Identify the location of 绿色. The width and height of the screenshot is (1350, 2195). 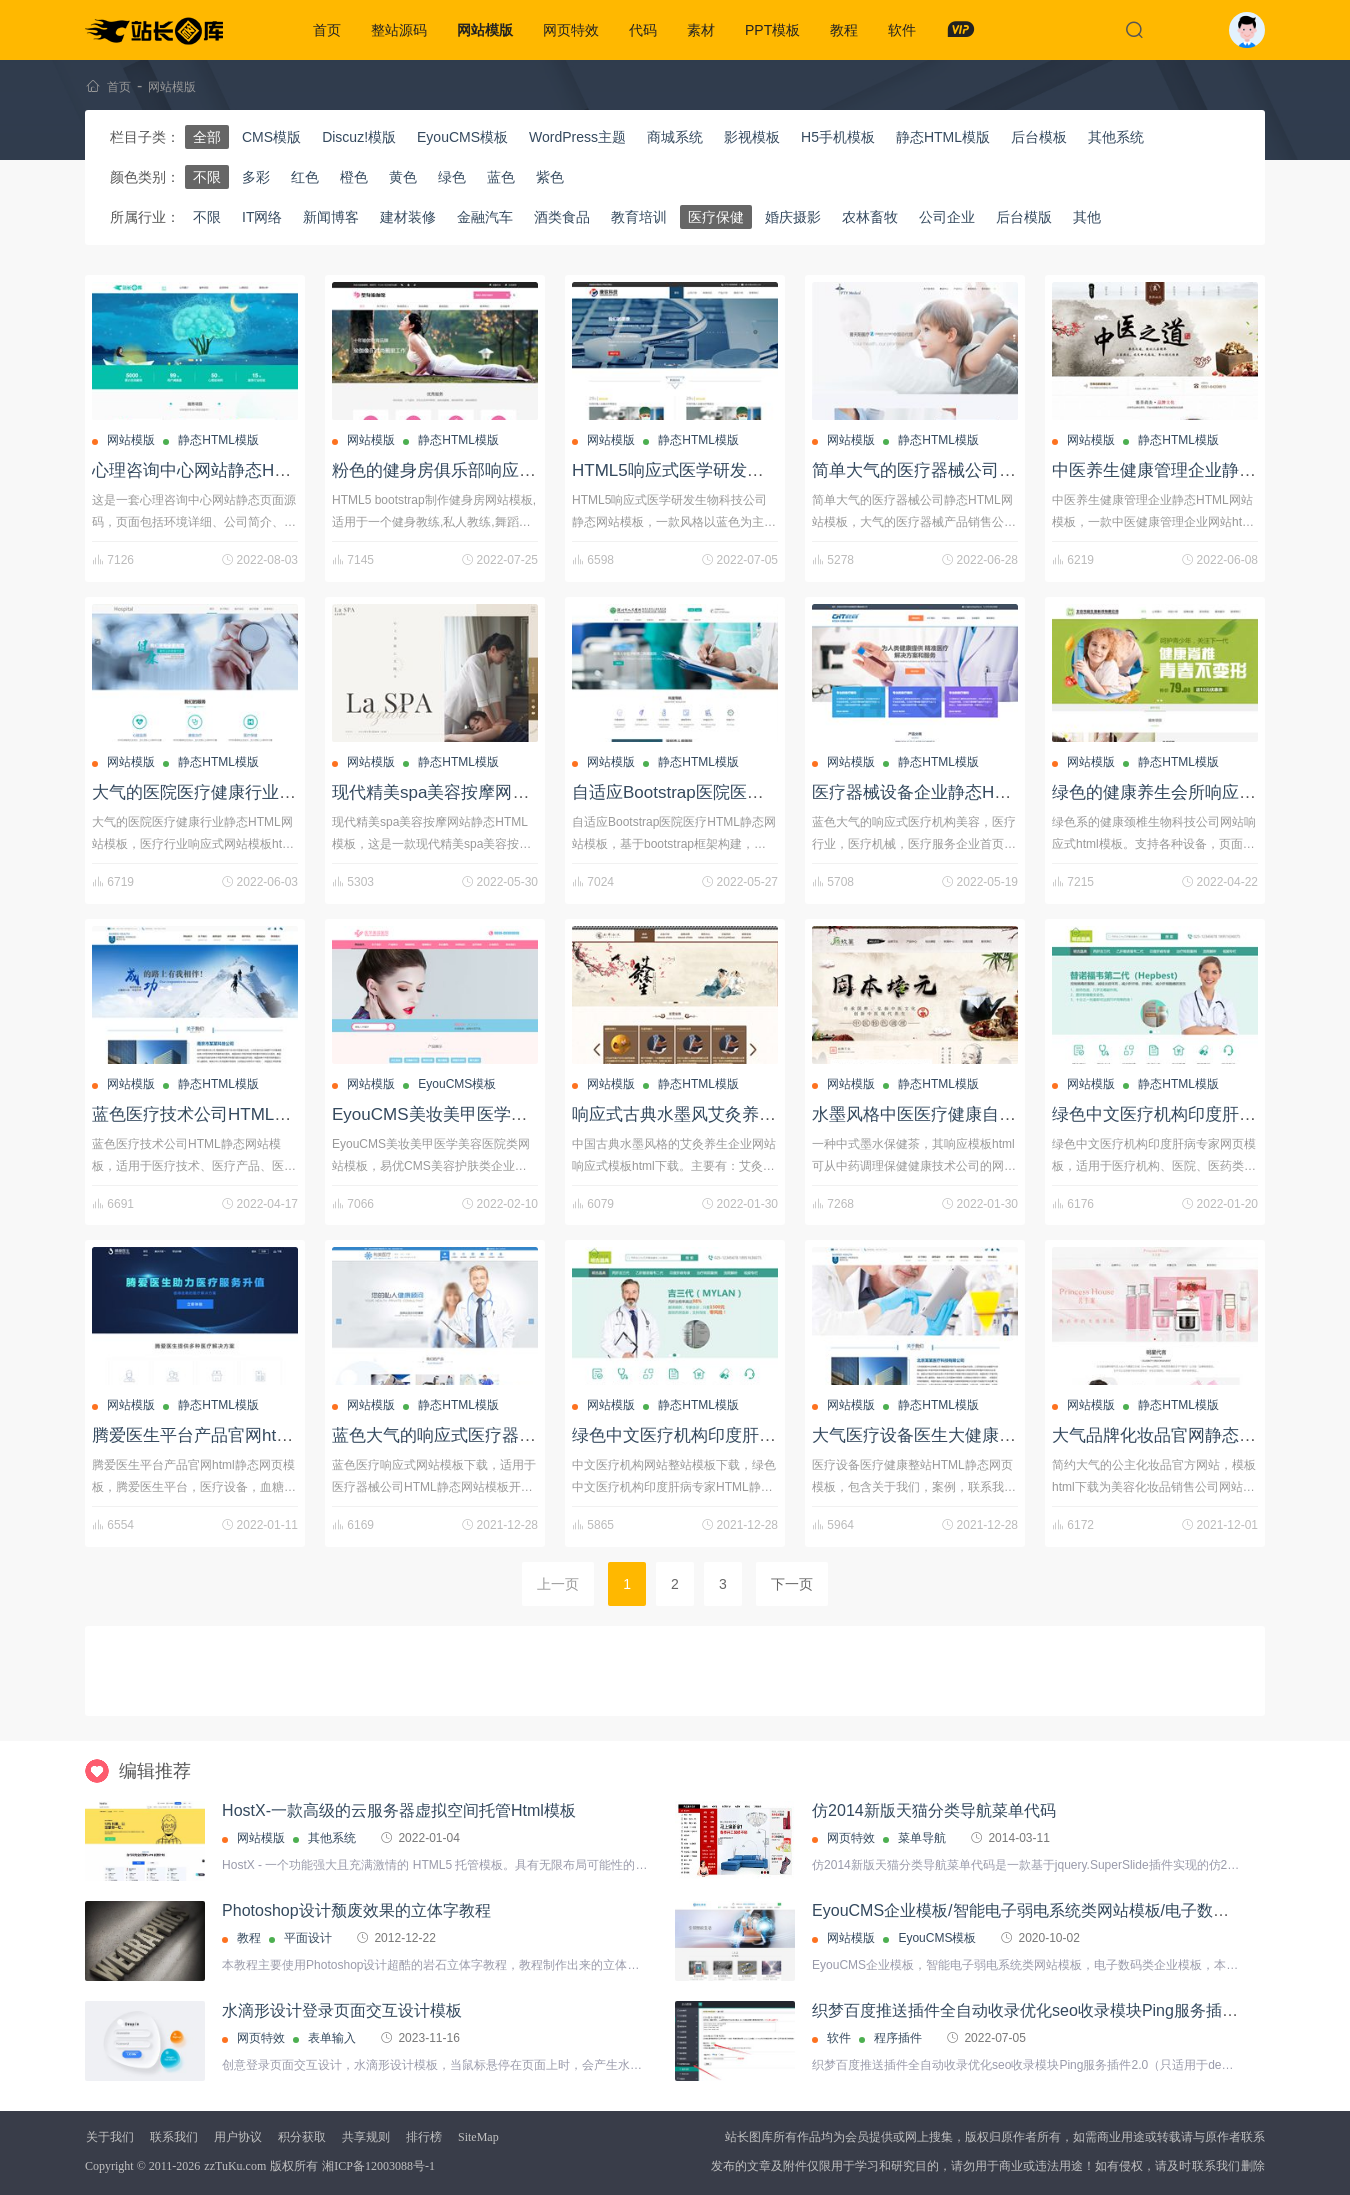
(452, 177).